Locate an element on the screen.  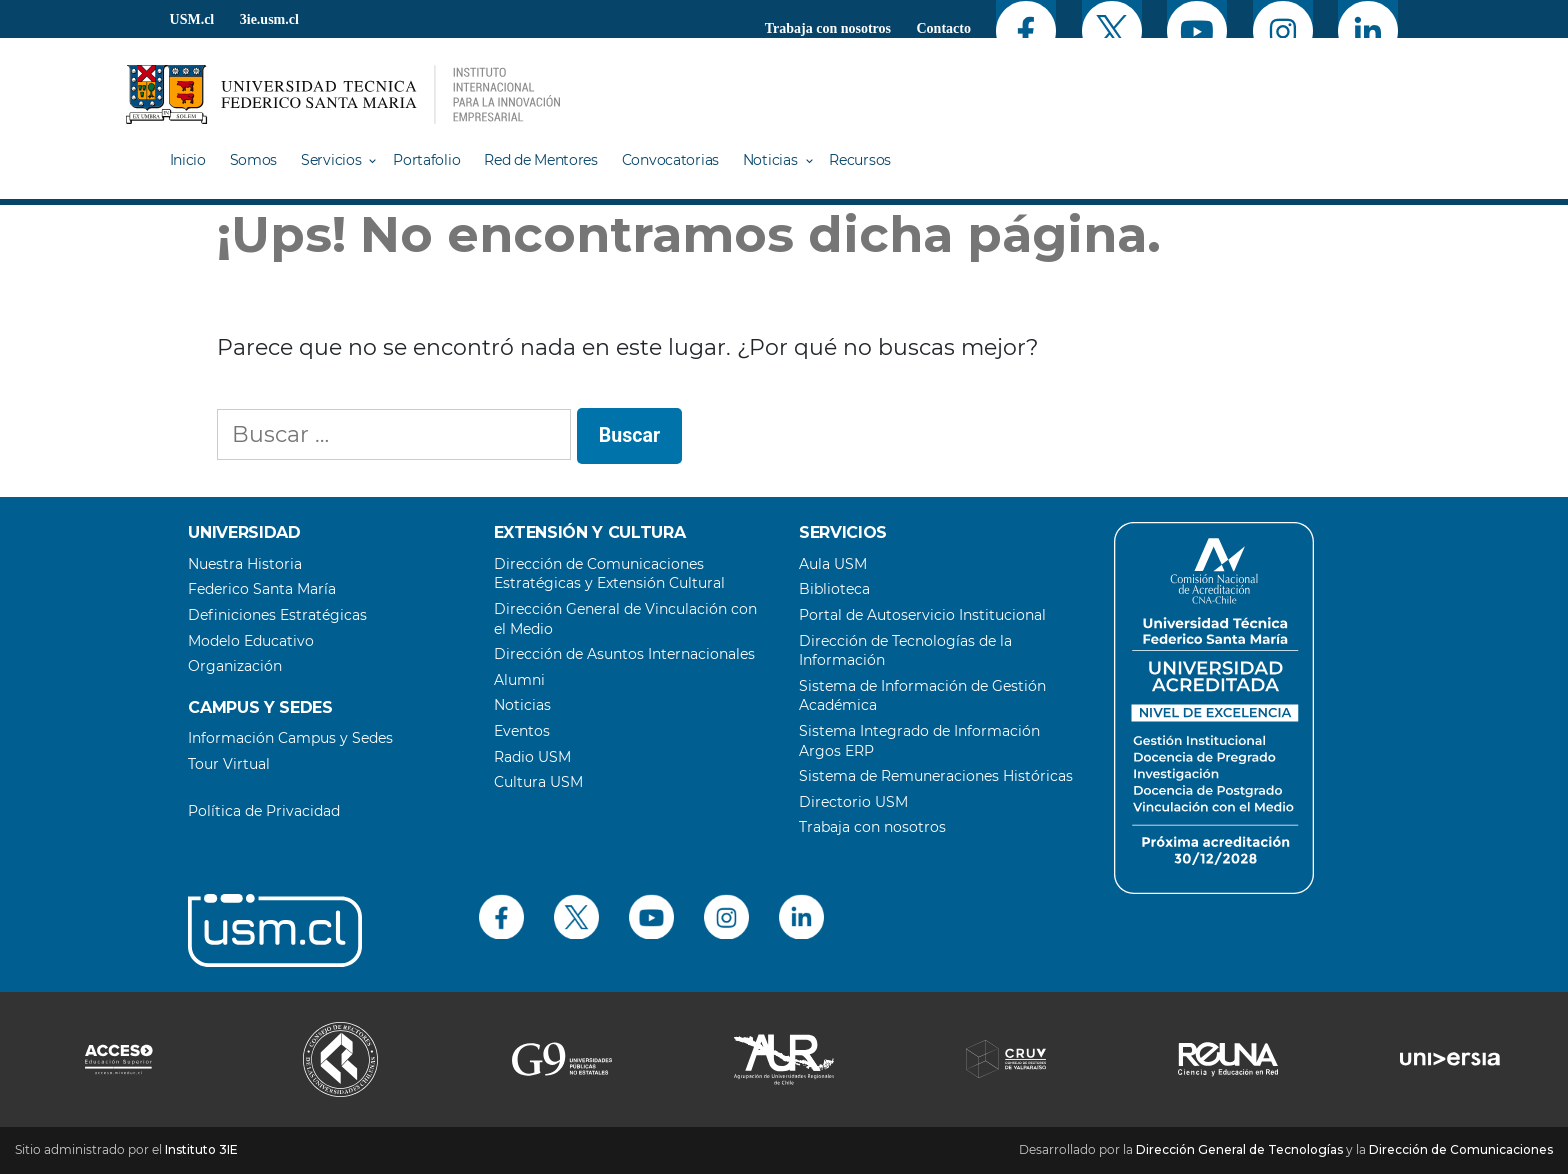
3ie.usm.cl is located at coordinates (269, 19).